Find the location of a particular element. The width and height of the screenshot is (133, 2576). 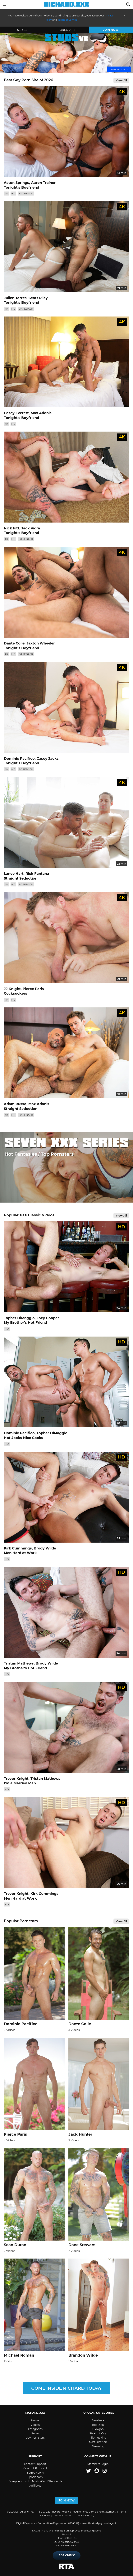

Content Removal is located at coordinates (35, 2468).